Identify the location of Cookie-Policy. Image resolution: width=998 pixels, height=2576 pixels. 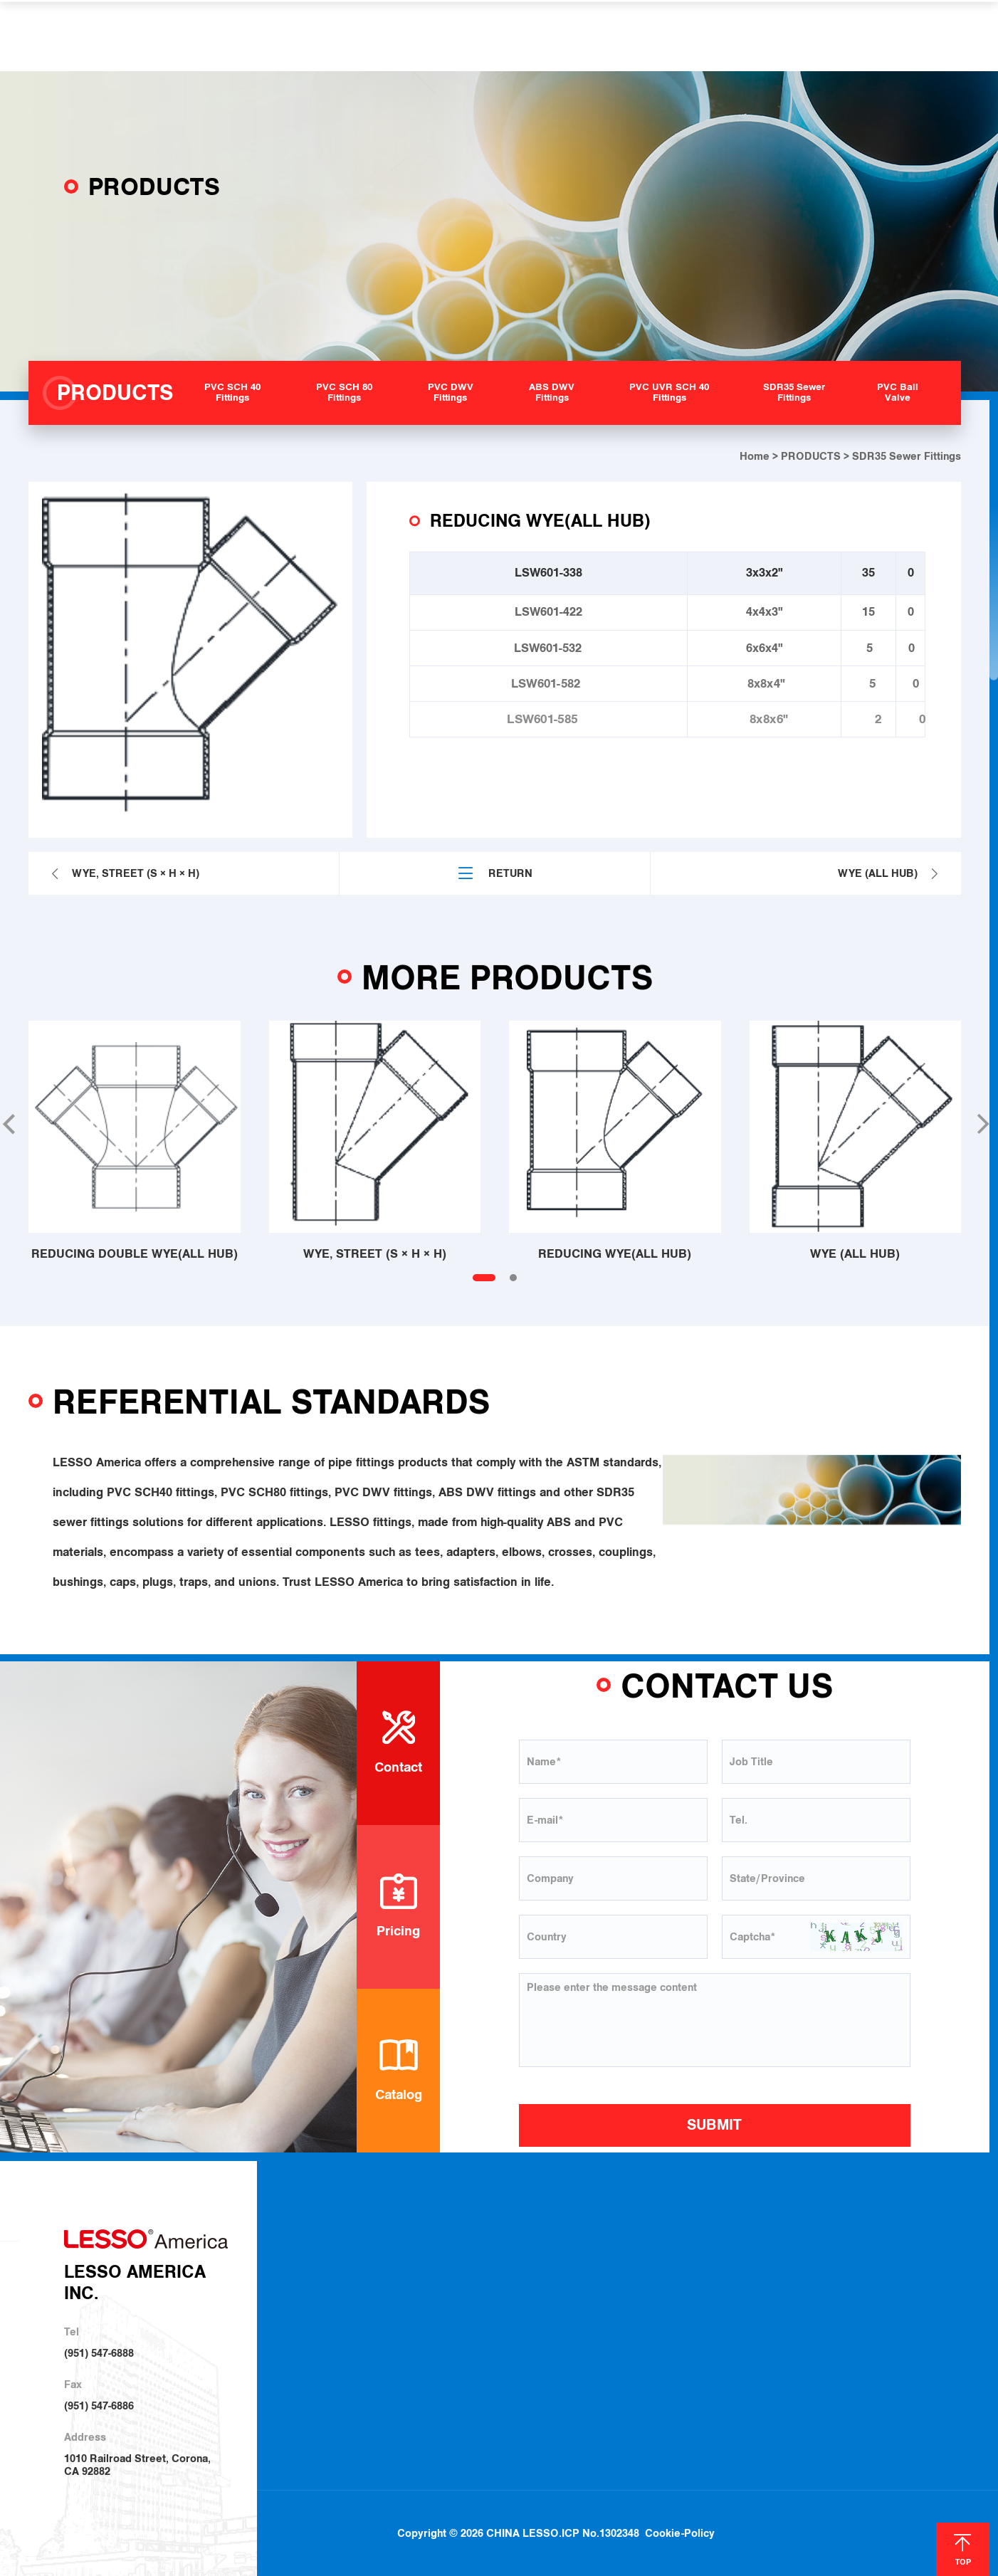
(680, 2508).